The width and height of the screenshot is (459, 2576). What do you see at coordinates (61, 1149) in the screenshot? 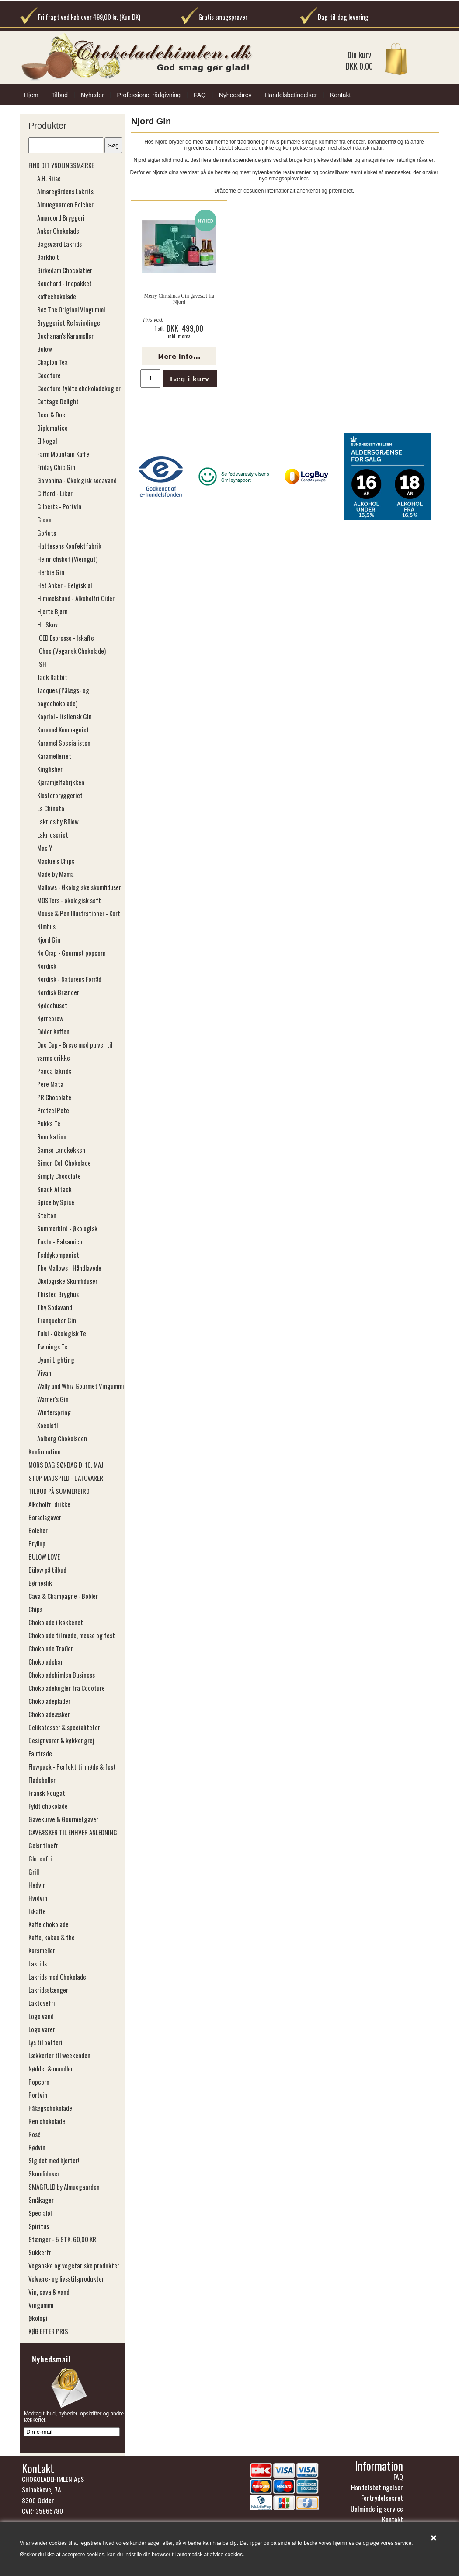
I see `Samsø Landkøkken` at bounding box center [61, 1149].